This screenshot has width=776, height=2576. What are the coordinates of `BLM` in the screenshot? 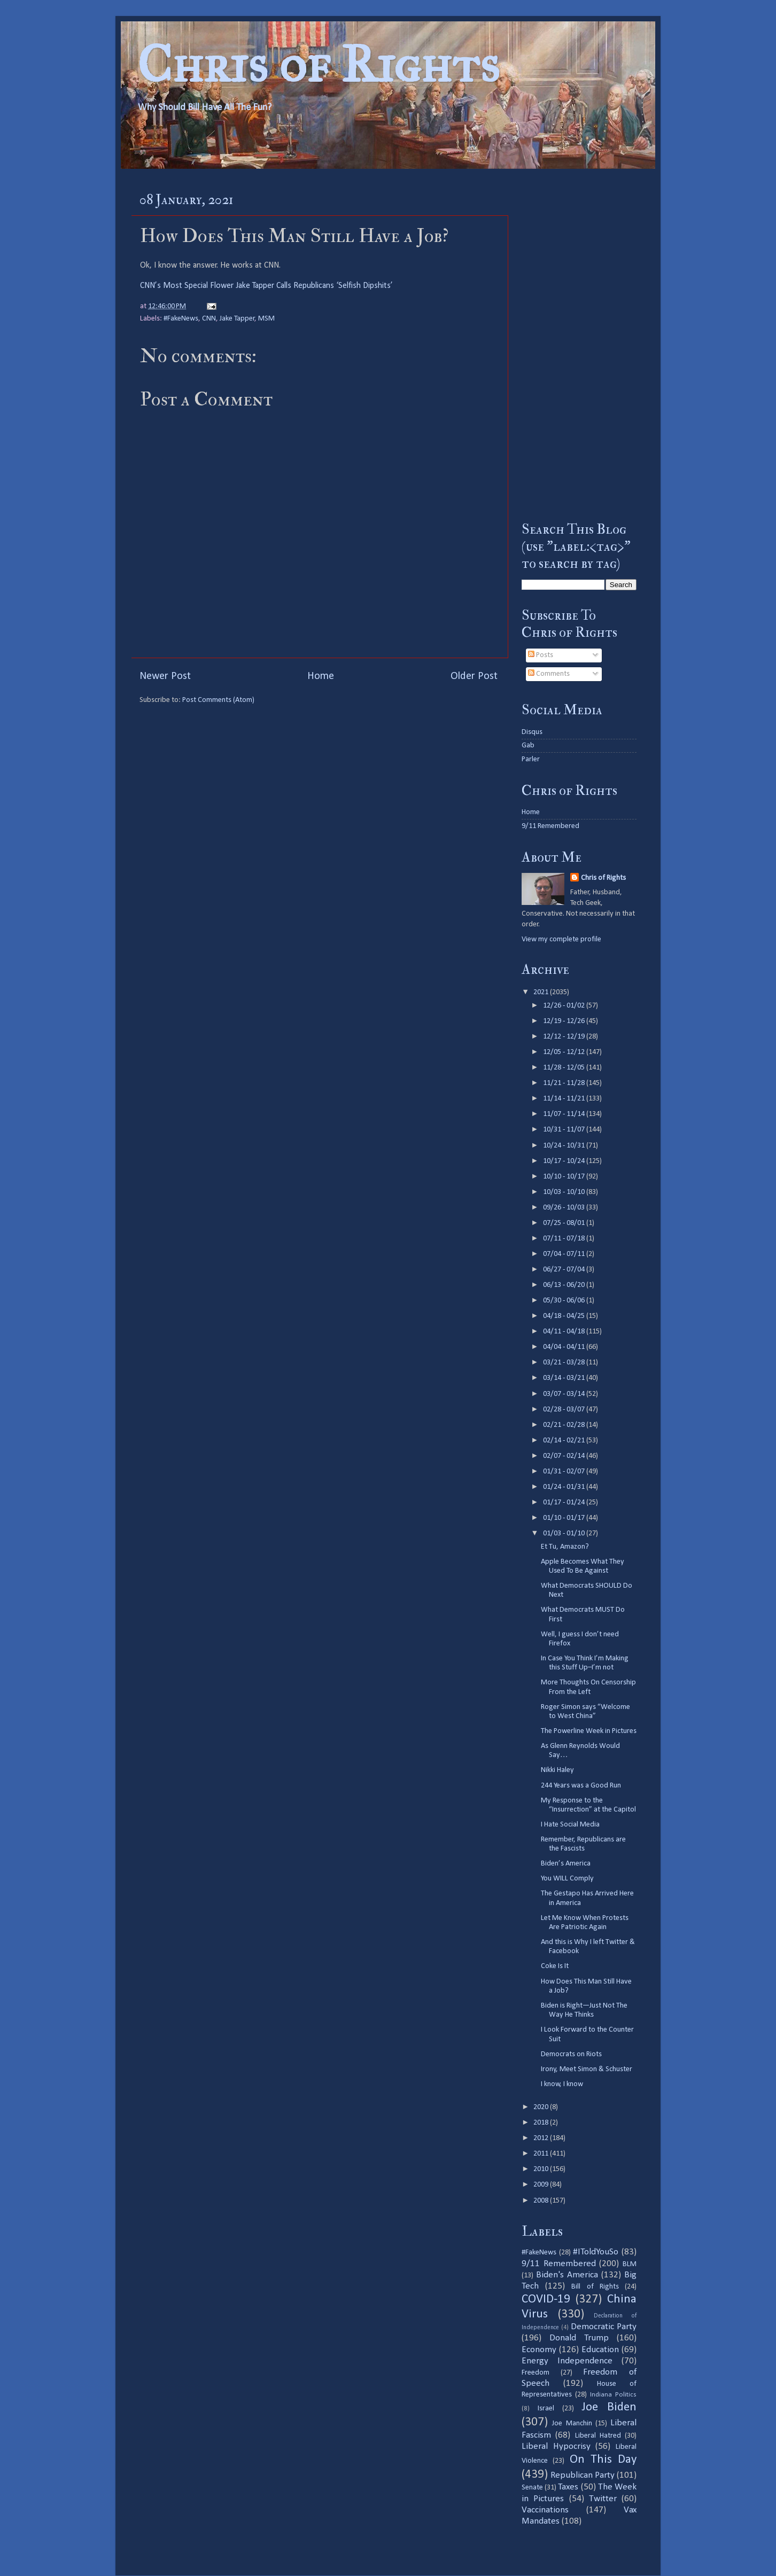 It's located at (630, 2264).